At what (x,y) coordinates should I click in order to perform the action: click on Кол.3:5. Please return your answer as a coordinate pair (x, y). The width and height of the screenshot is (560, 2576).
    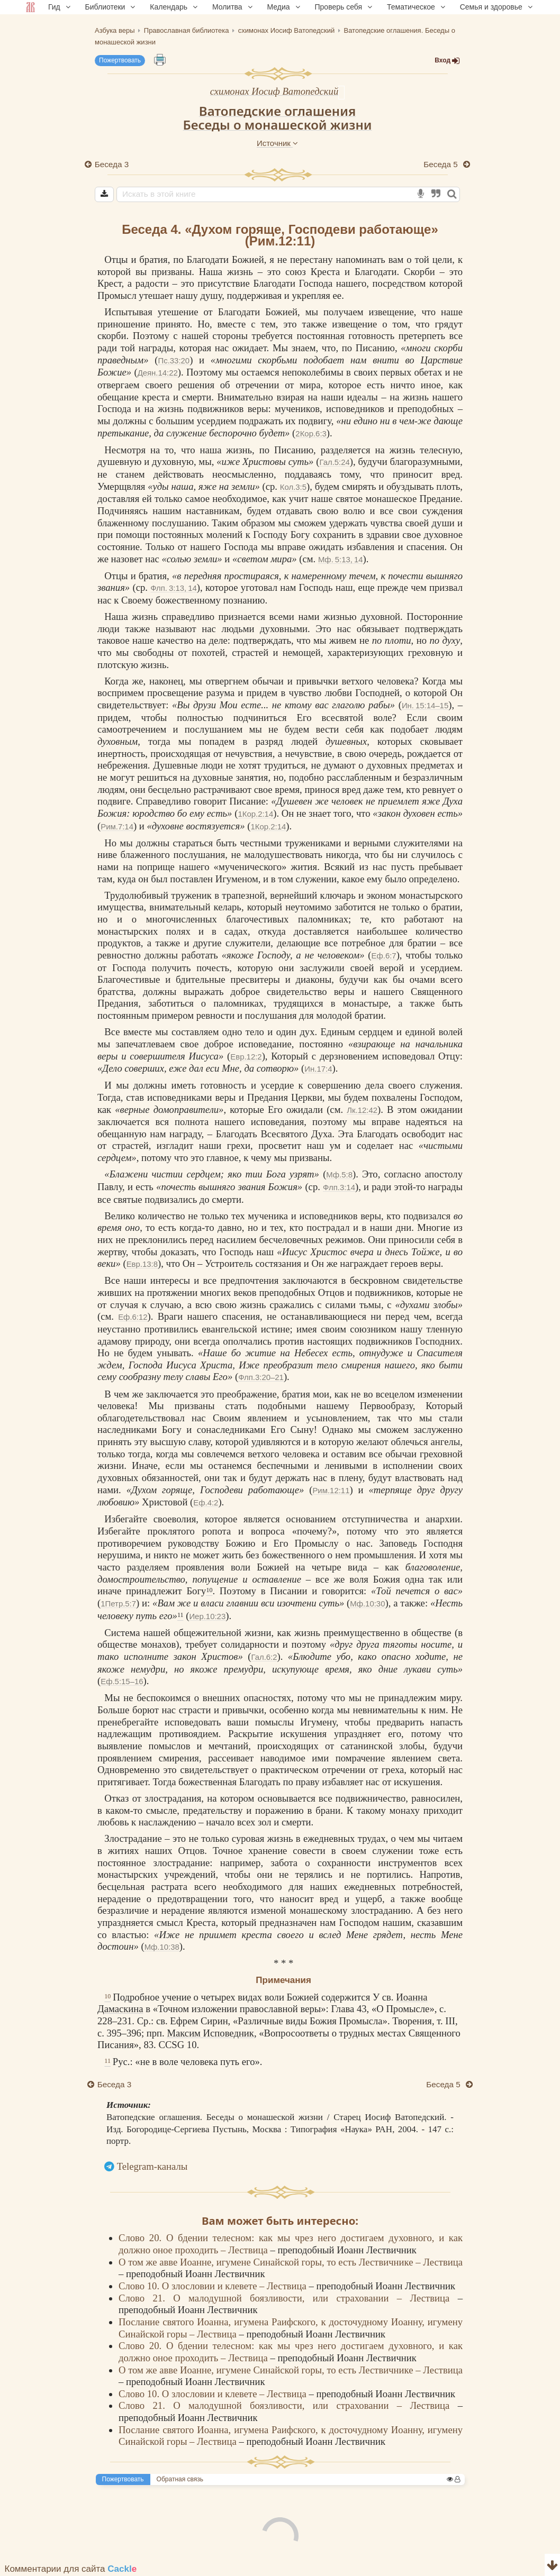
    Looking at the image, I should click on (293, 486).